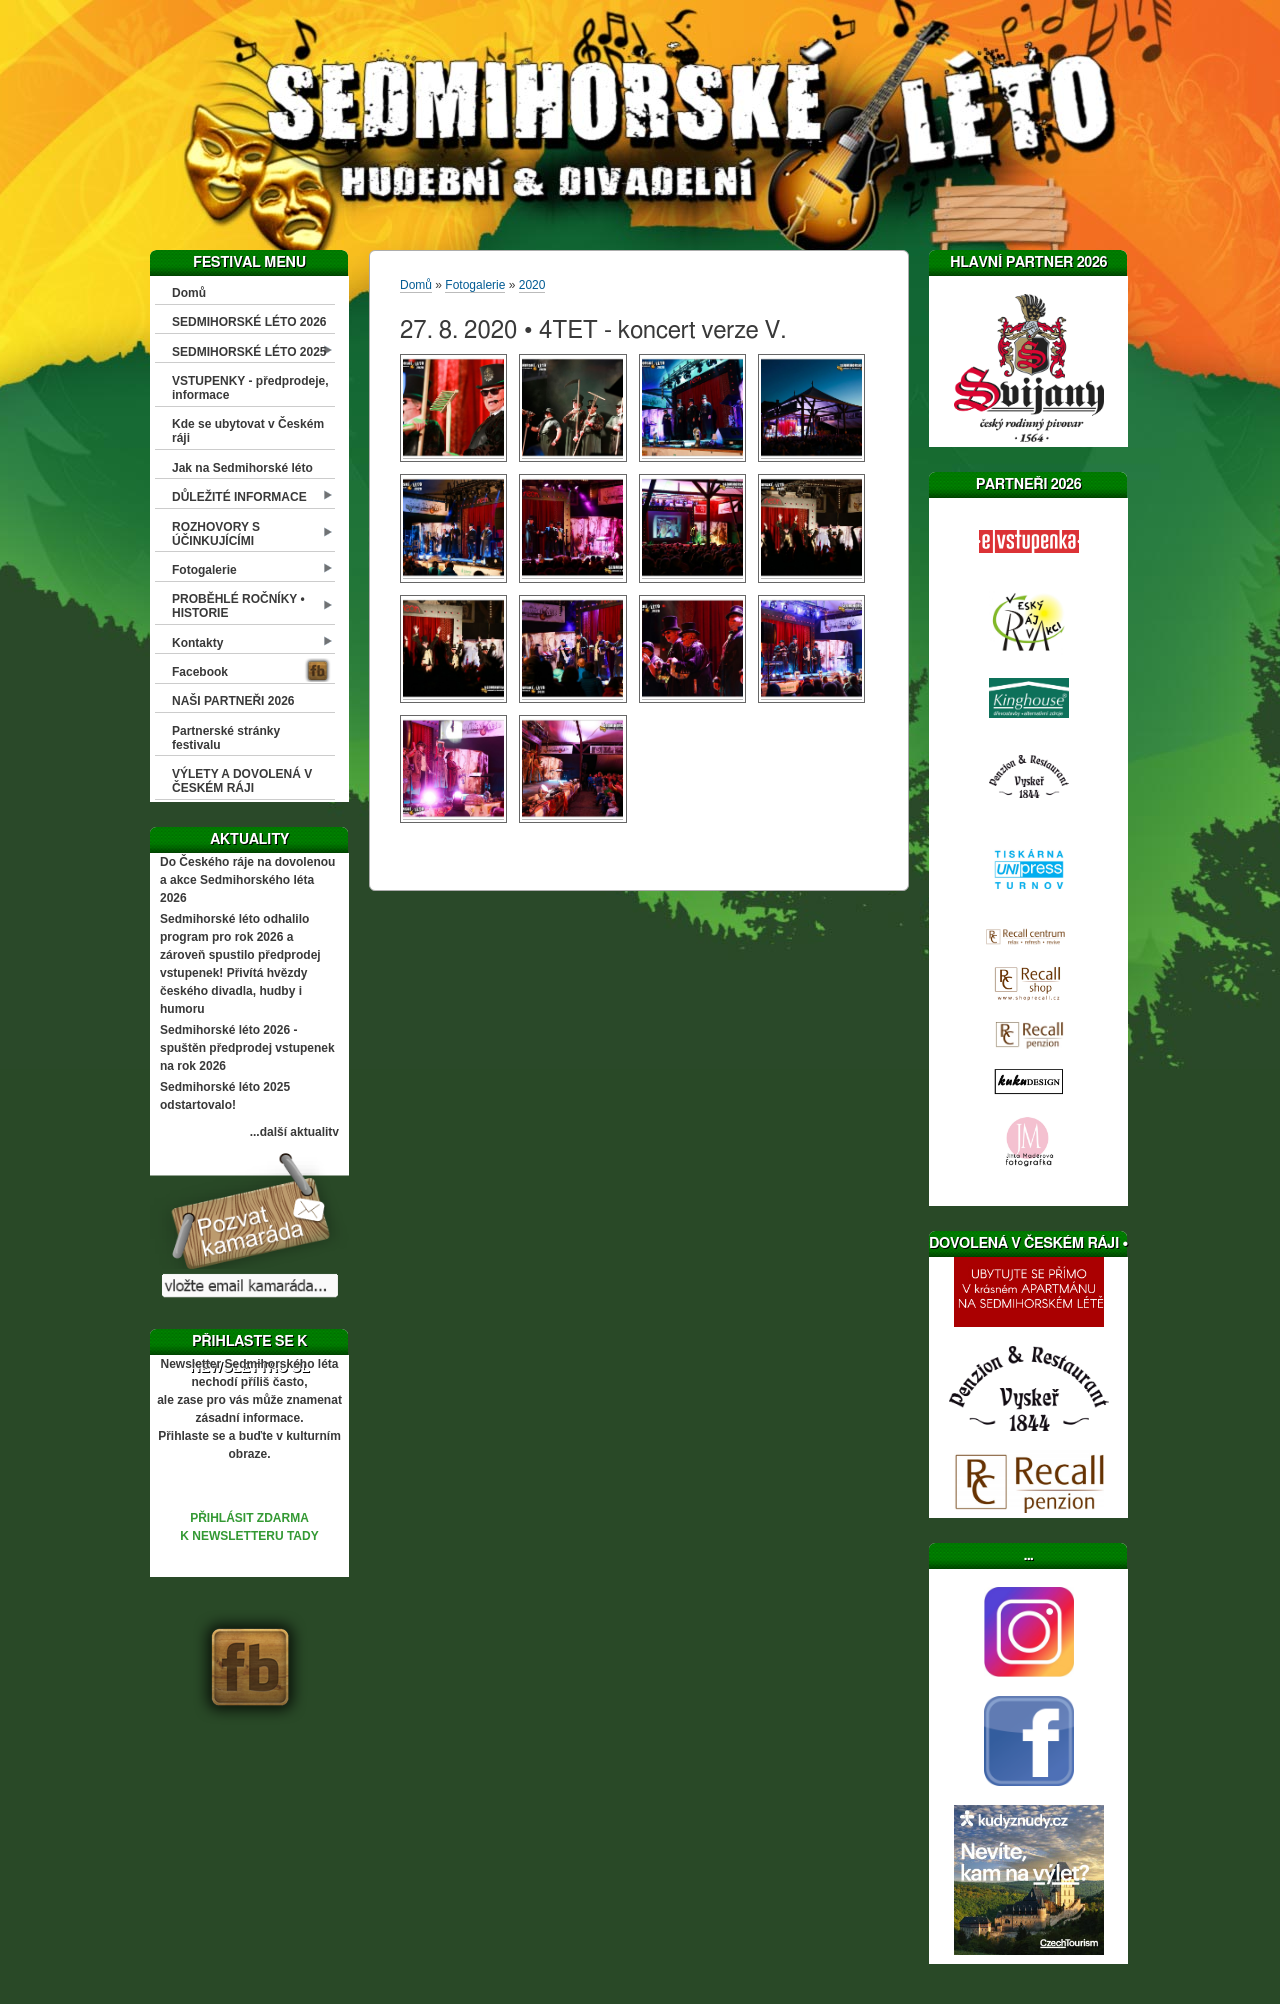 Image resolution: width=1280 pixels, height=2004 pixels. What do you see at coordinates (247, 880) in the screenshot?
I see `Do Českého ráje na dovolenou a akce Sedmihorského léta 2026` at bounding box center [247, 880].